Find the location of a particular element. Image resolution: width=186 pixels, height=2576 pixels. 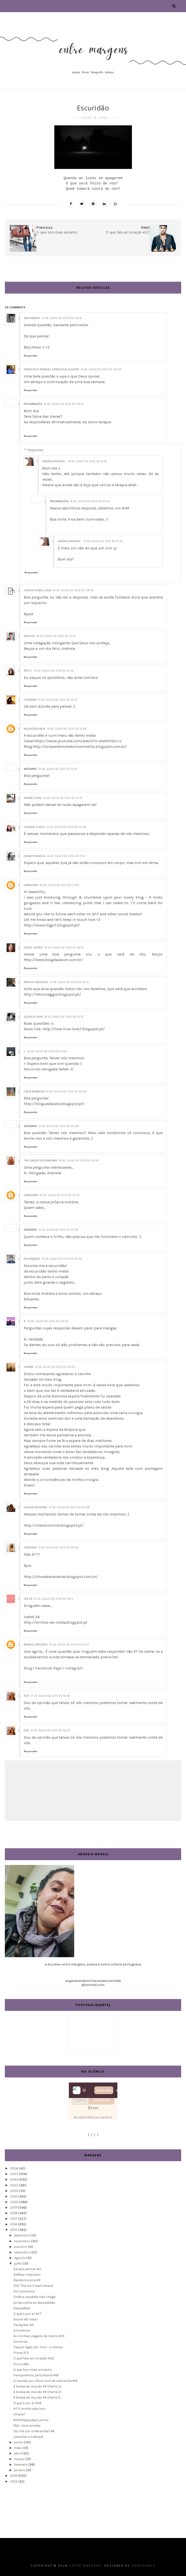

OddThemes is located at coordinates (143, 2565).